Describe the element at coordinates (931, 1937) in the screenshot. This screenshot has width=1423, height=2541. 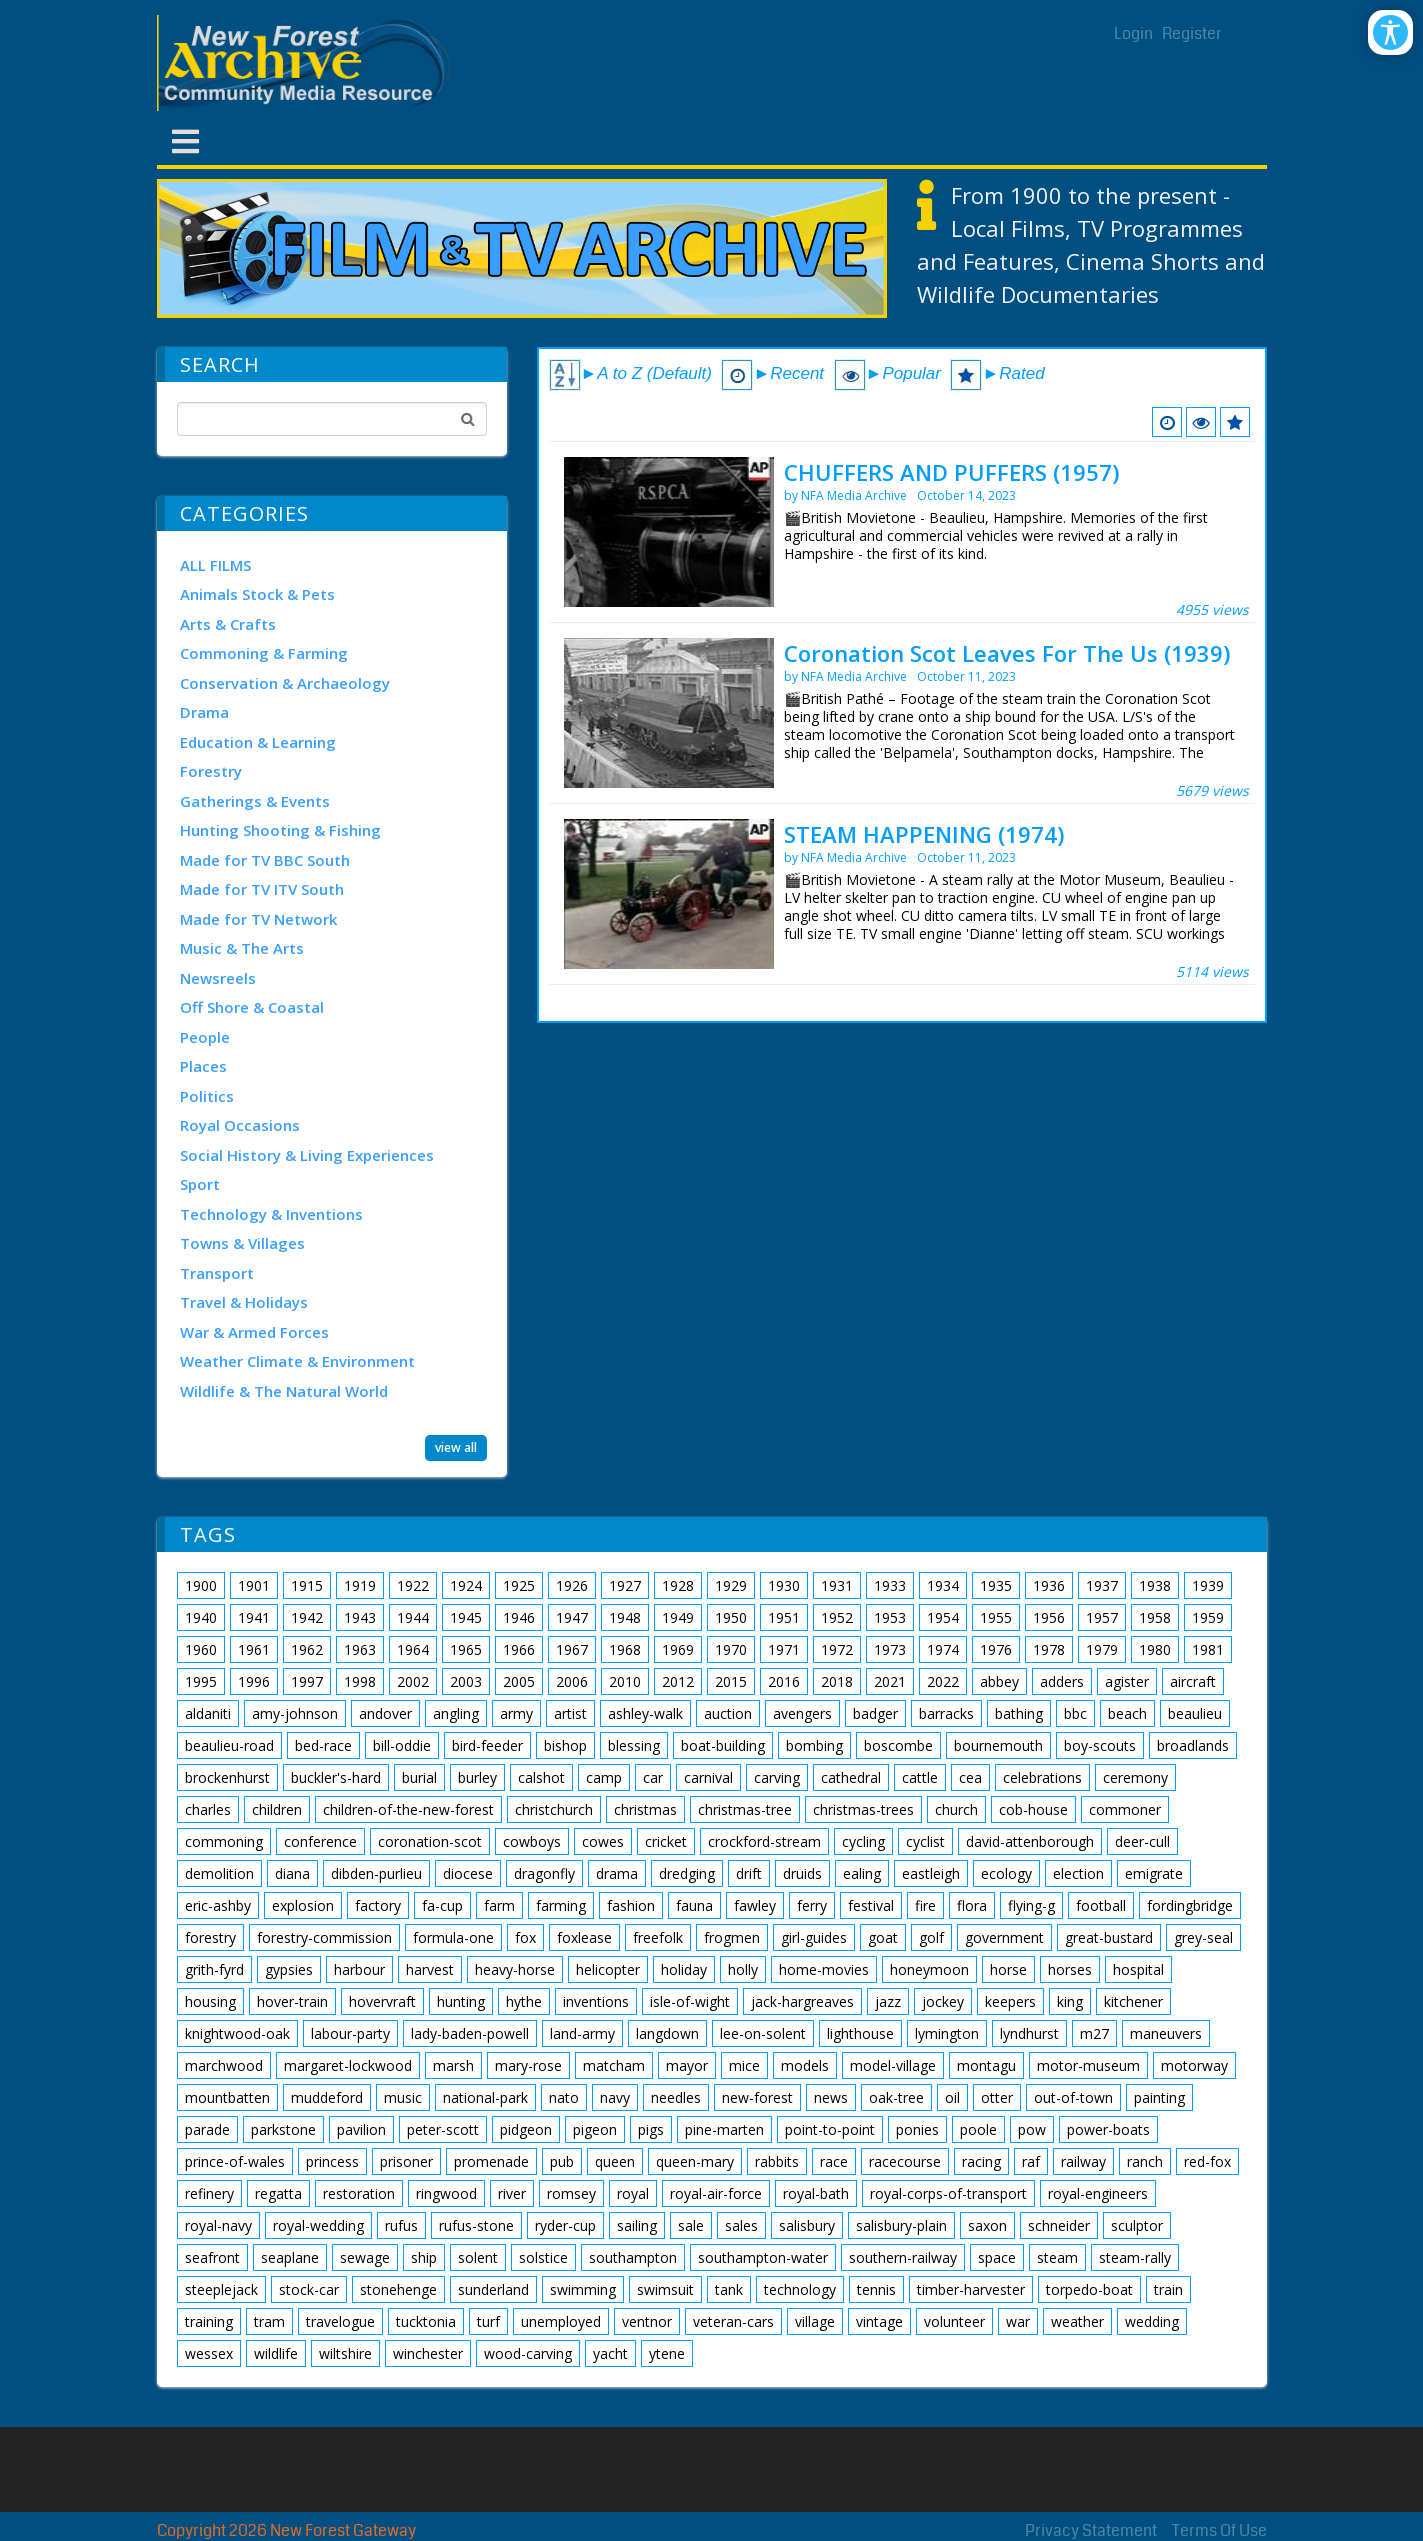
I see `golf` at that location.